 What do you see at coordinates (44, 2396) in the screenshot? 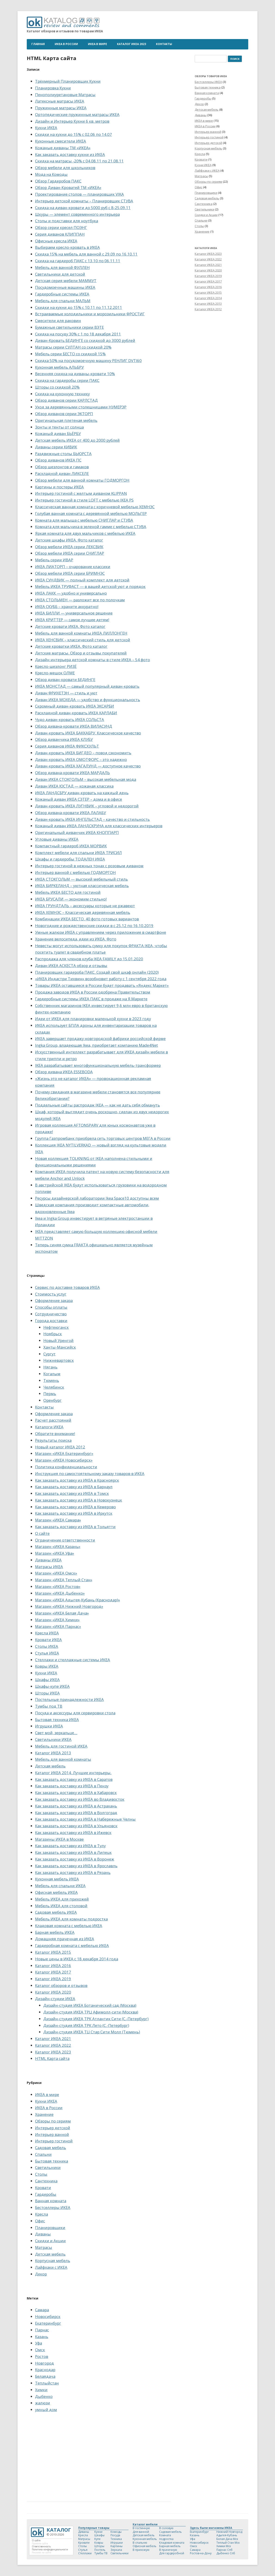
I see `Дыбенко` at bounding box center [44, 2396].